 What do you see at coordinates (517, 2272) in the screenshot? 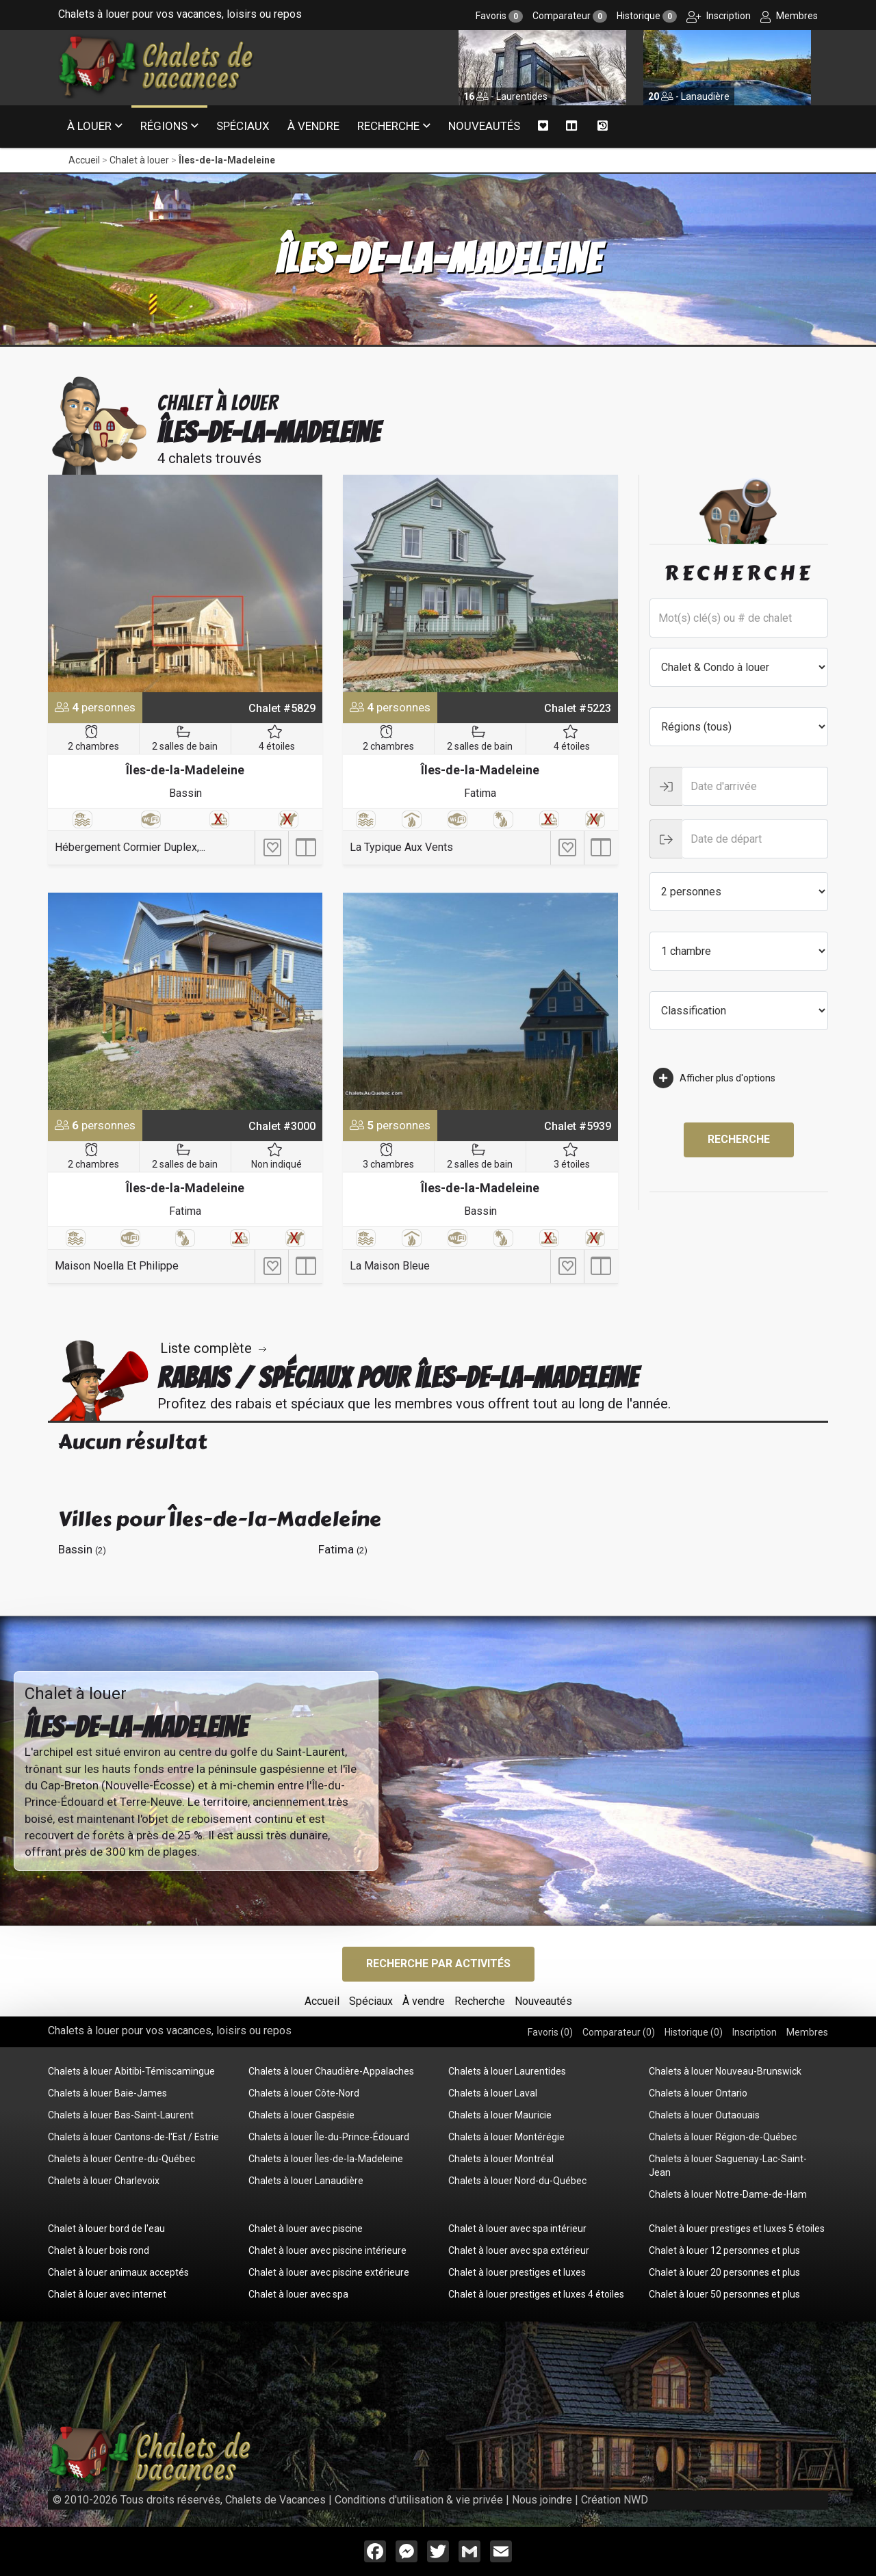
I see `Chalet à louer prestiges et luxes` at bounding box center [517, 2272].